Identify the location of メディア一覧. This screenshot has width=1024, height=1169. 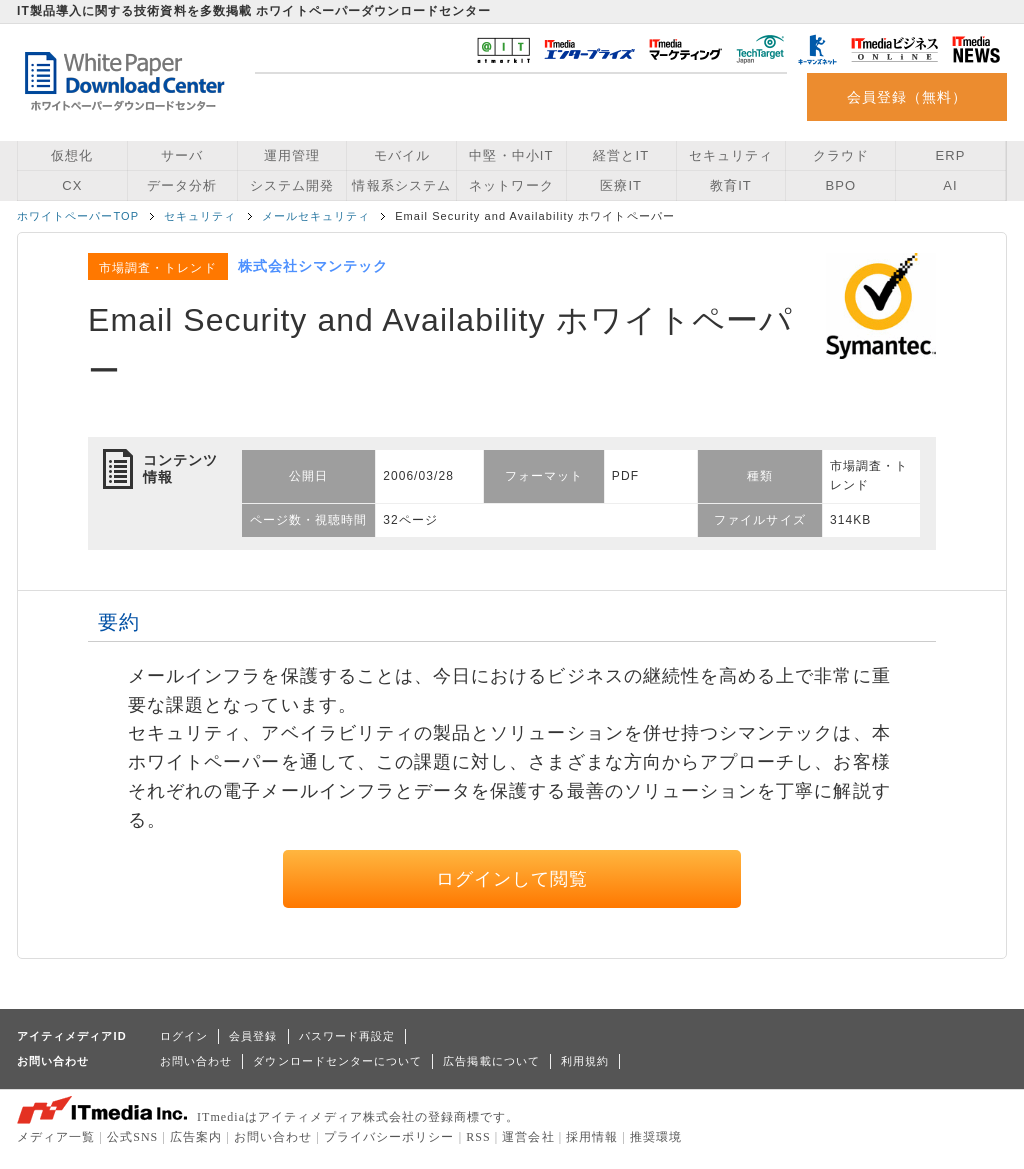
(56, 1137).